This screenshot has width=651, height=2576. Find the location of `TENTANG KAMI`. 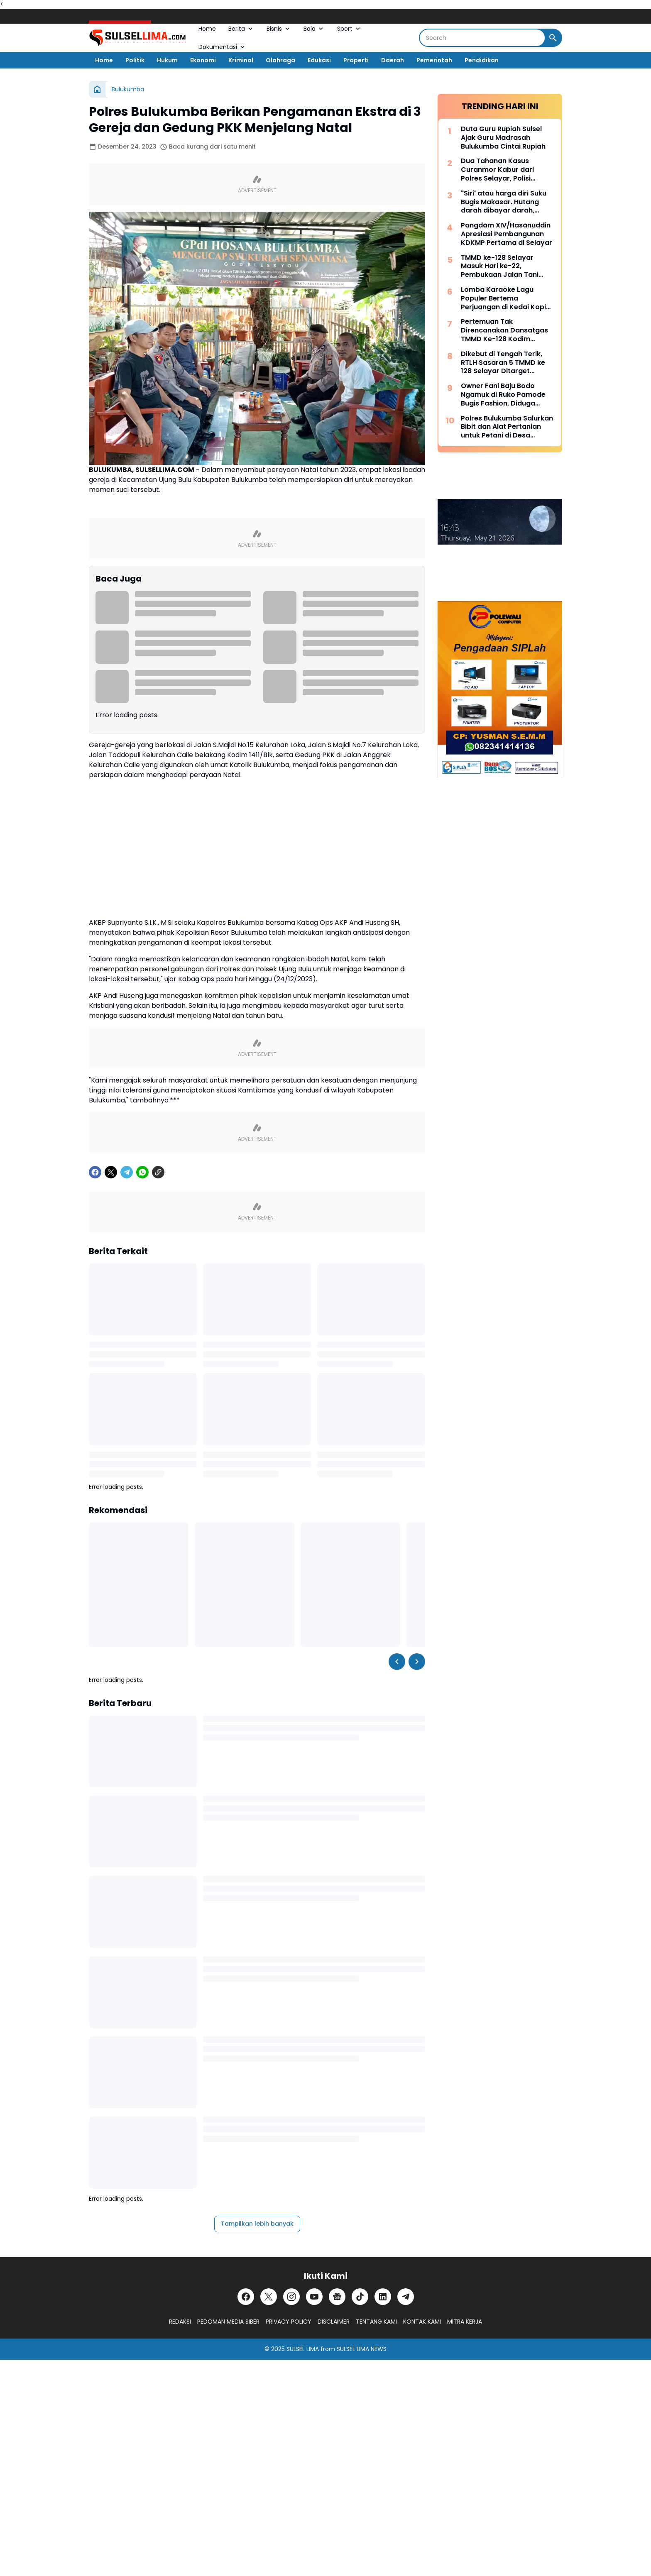

TENTANG KAMI is located at coordinates (376, 2321).